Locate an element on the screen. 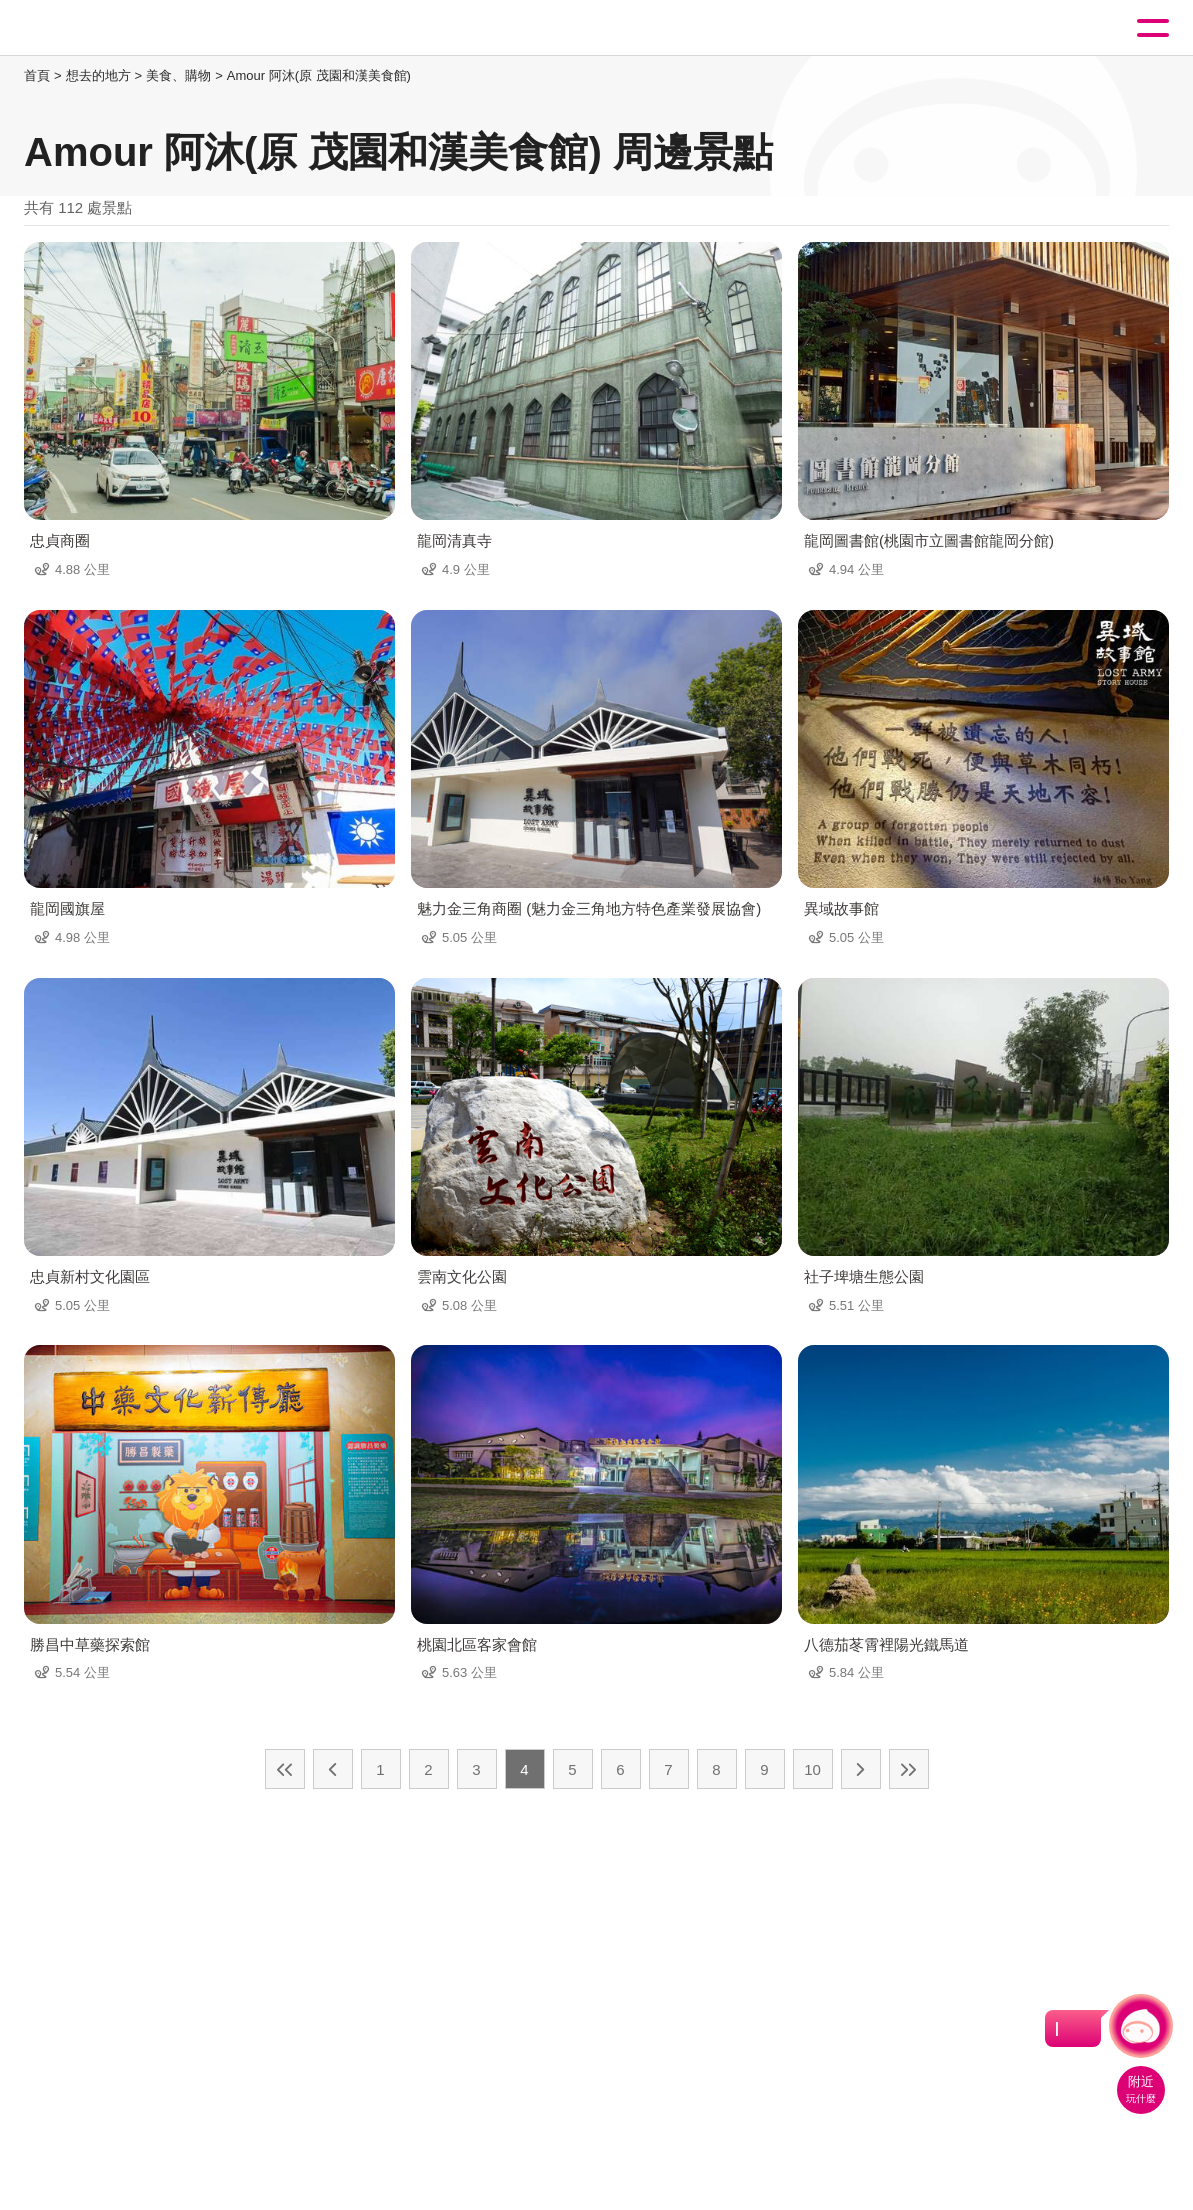 Image resolution: width=1193 pixels, height=2210 pixels. 10 is located at coordinates (812, 1769).